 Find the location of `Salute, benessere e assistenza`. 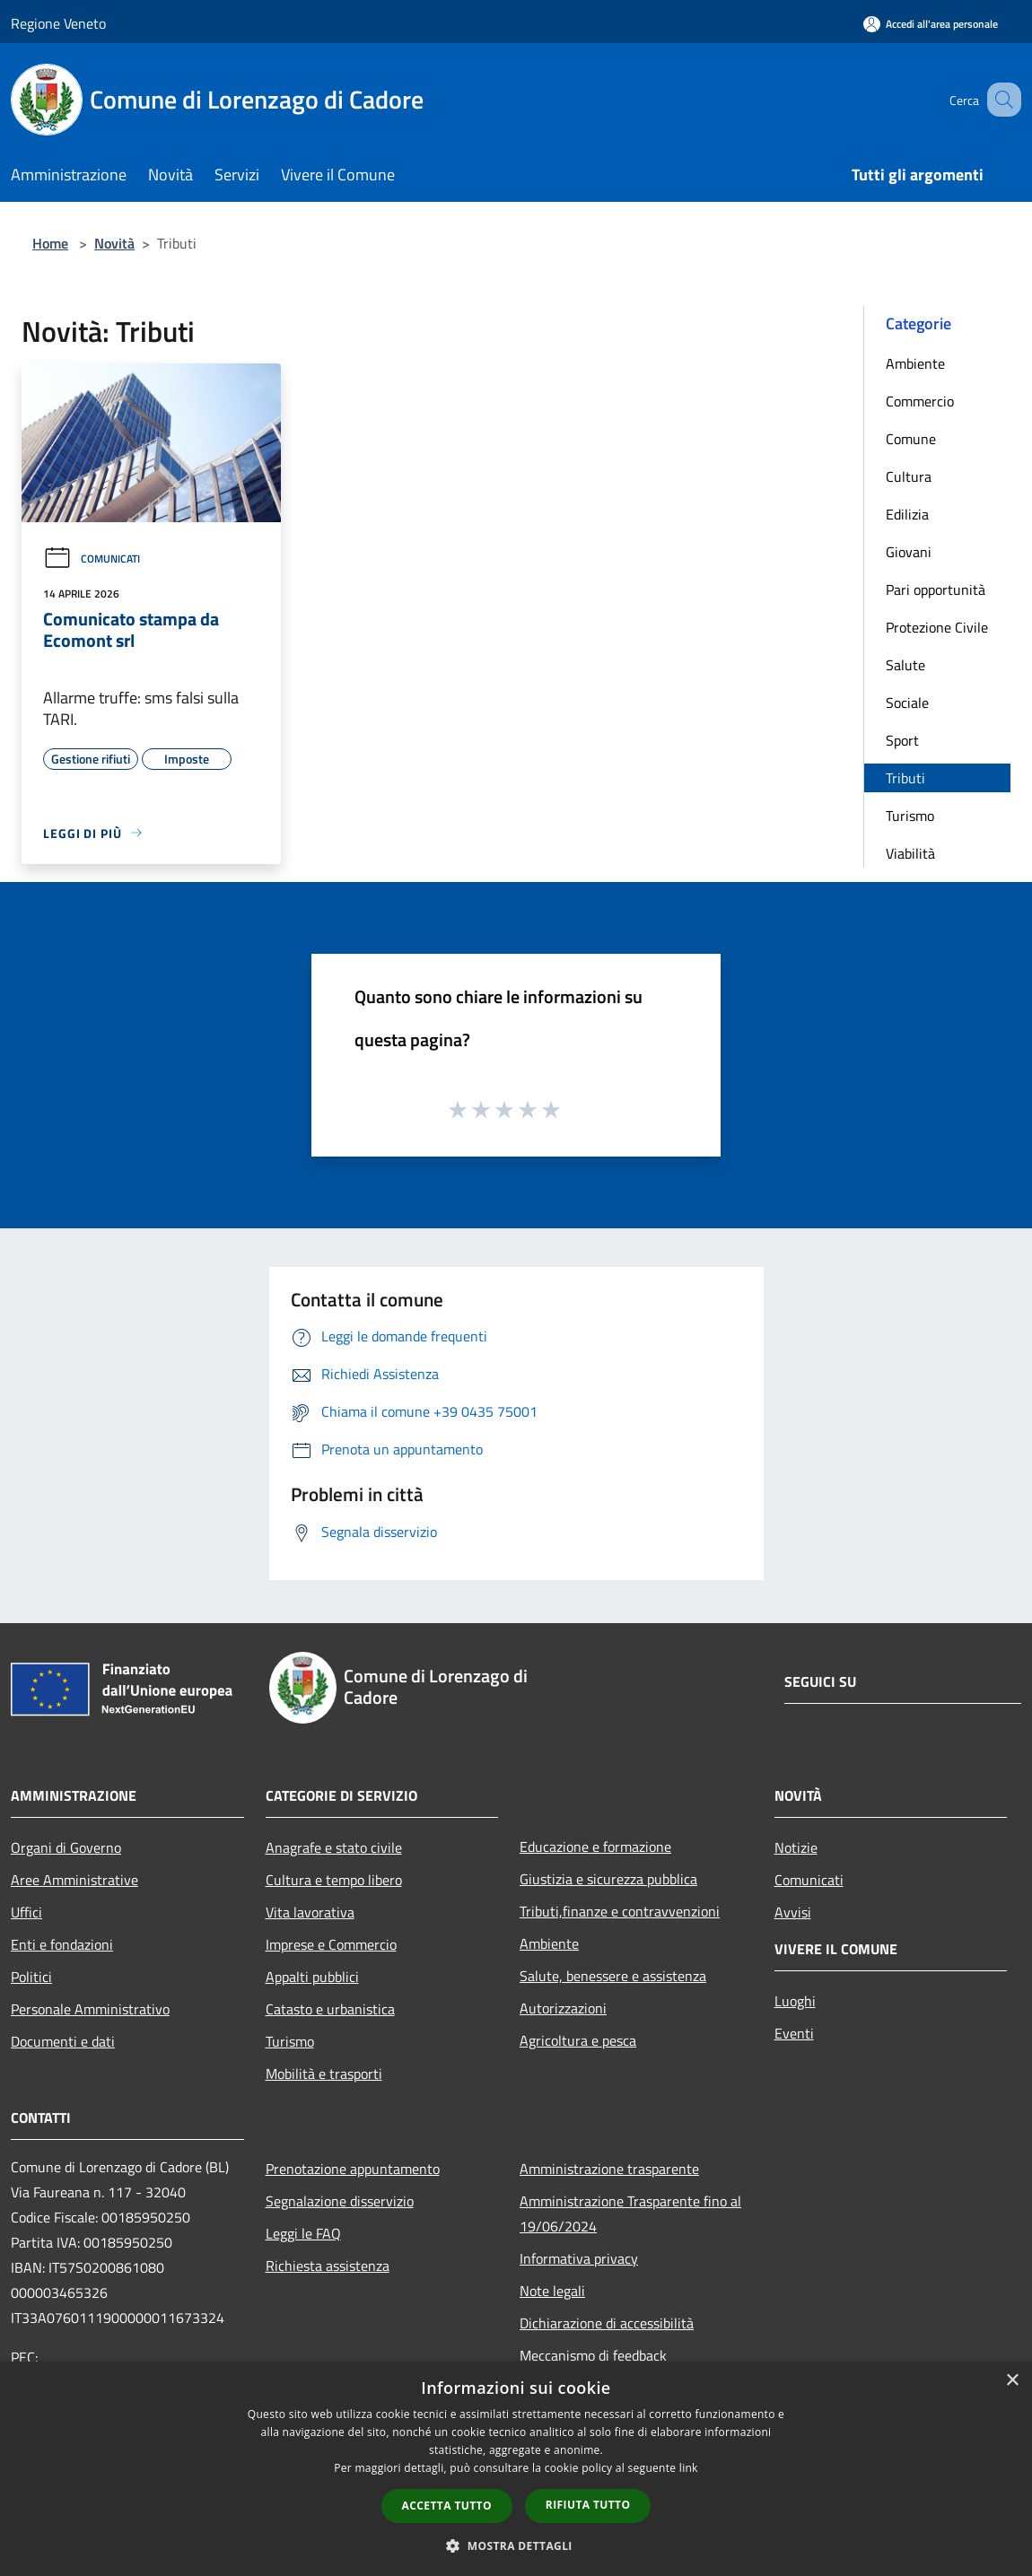

Salute, benessere e assistenza is located at coordinates (613, 1976).